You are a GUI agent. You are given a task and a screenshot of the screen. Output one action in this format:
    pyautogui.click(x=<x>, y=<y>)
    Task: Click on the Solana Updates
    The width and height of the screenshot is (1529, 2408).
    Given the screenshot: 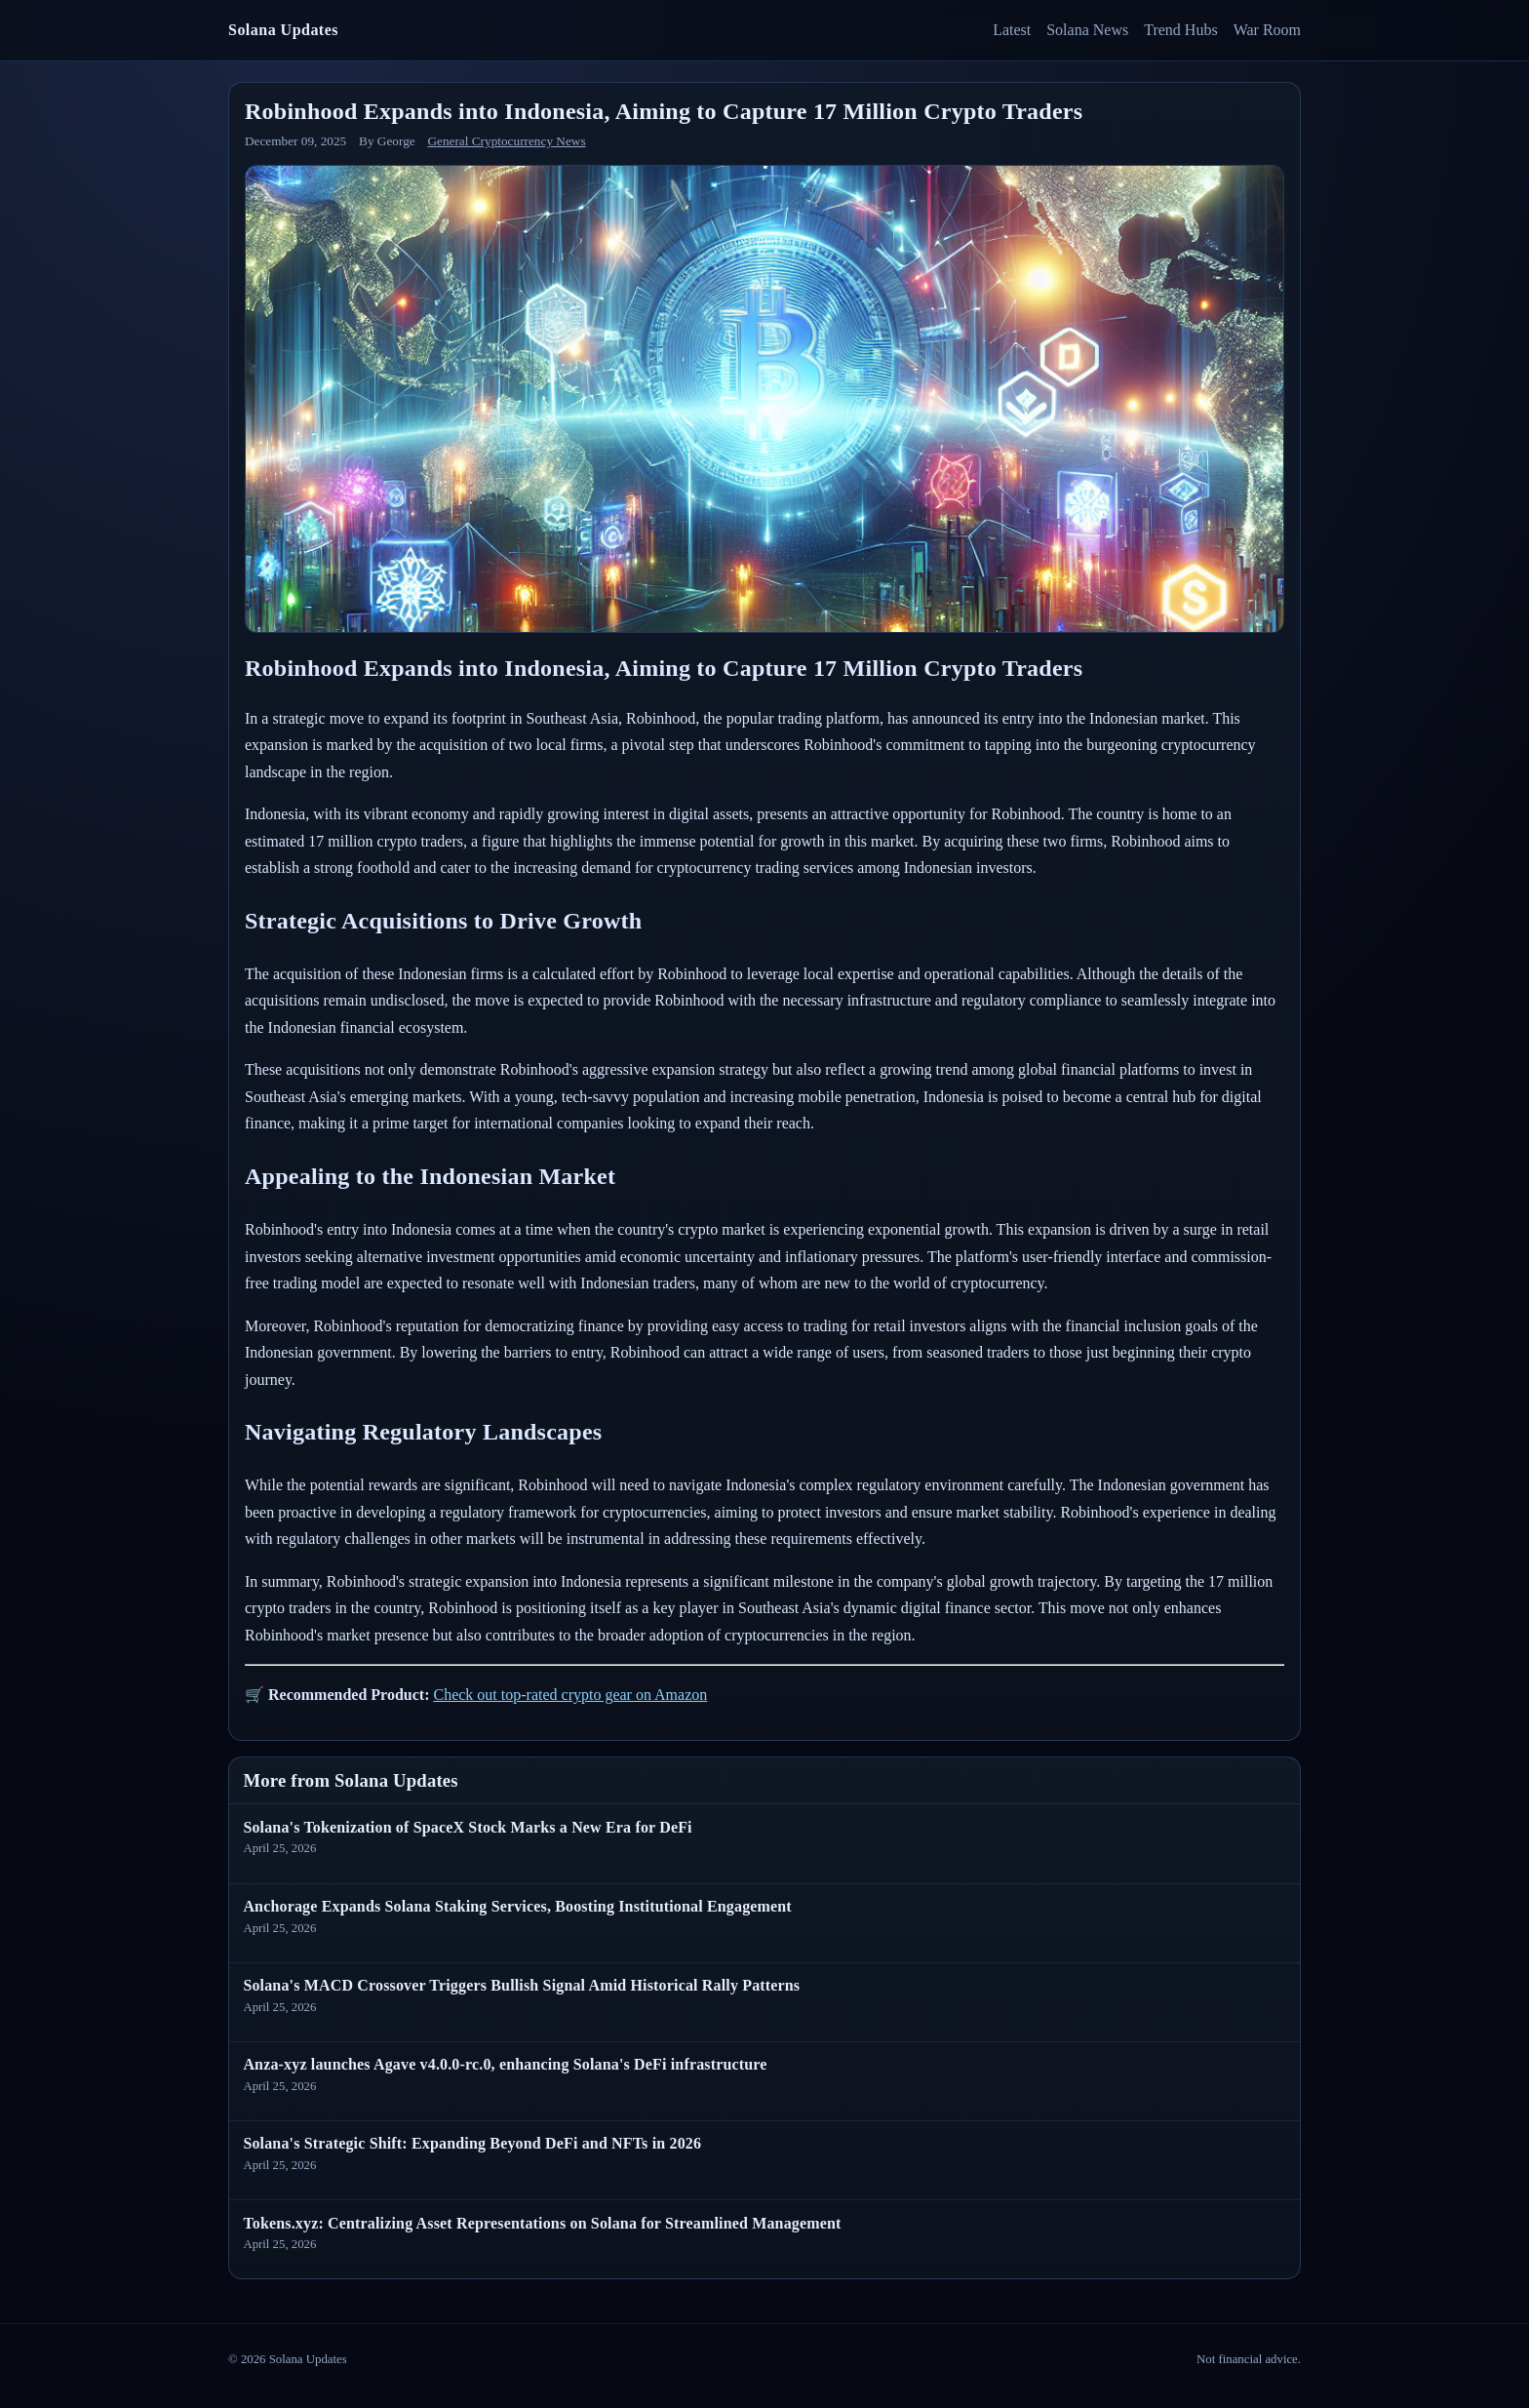 What is the action you would take?
    pyautogui.click(x=283, y=29)
    